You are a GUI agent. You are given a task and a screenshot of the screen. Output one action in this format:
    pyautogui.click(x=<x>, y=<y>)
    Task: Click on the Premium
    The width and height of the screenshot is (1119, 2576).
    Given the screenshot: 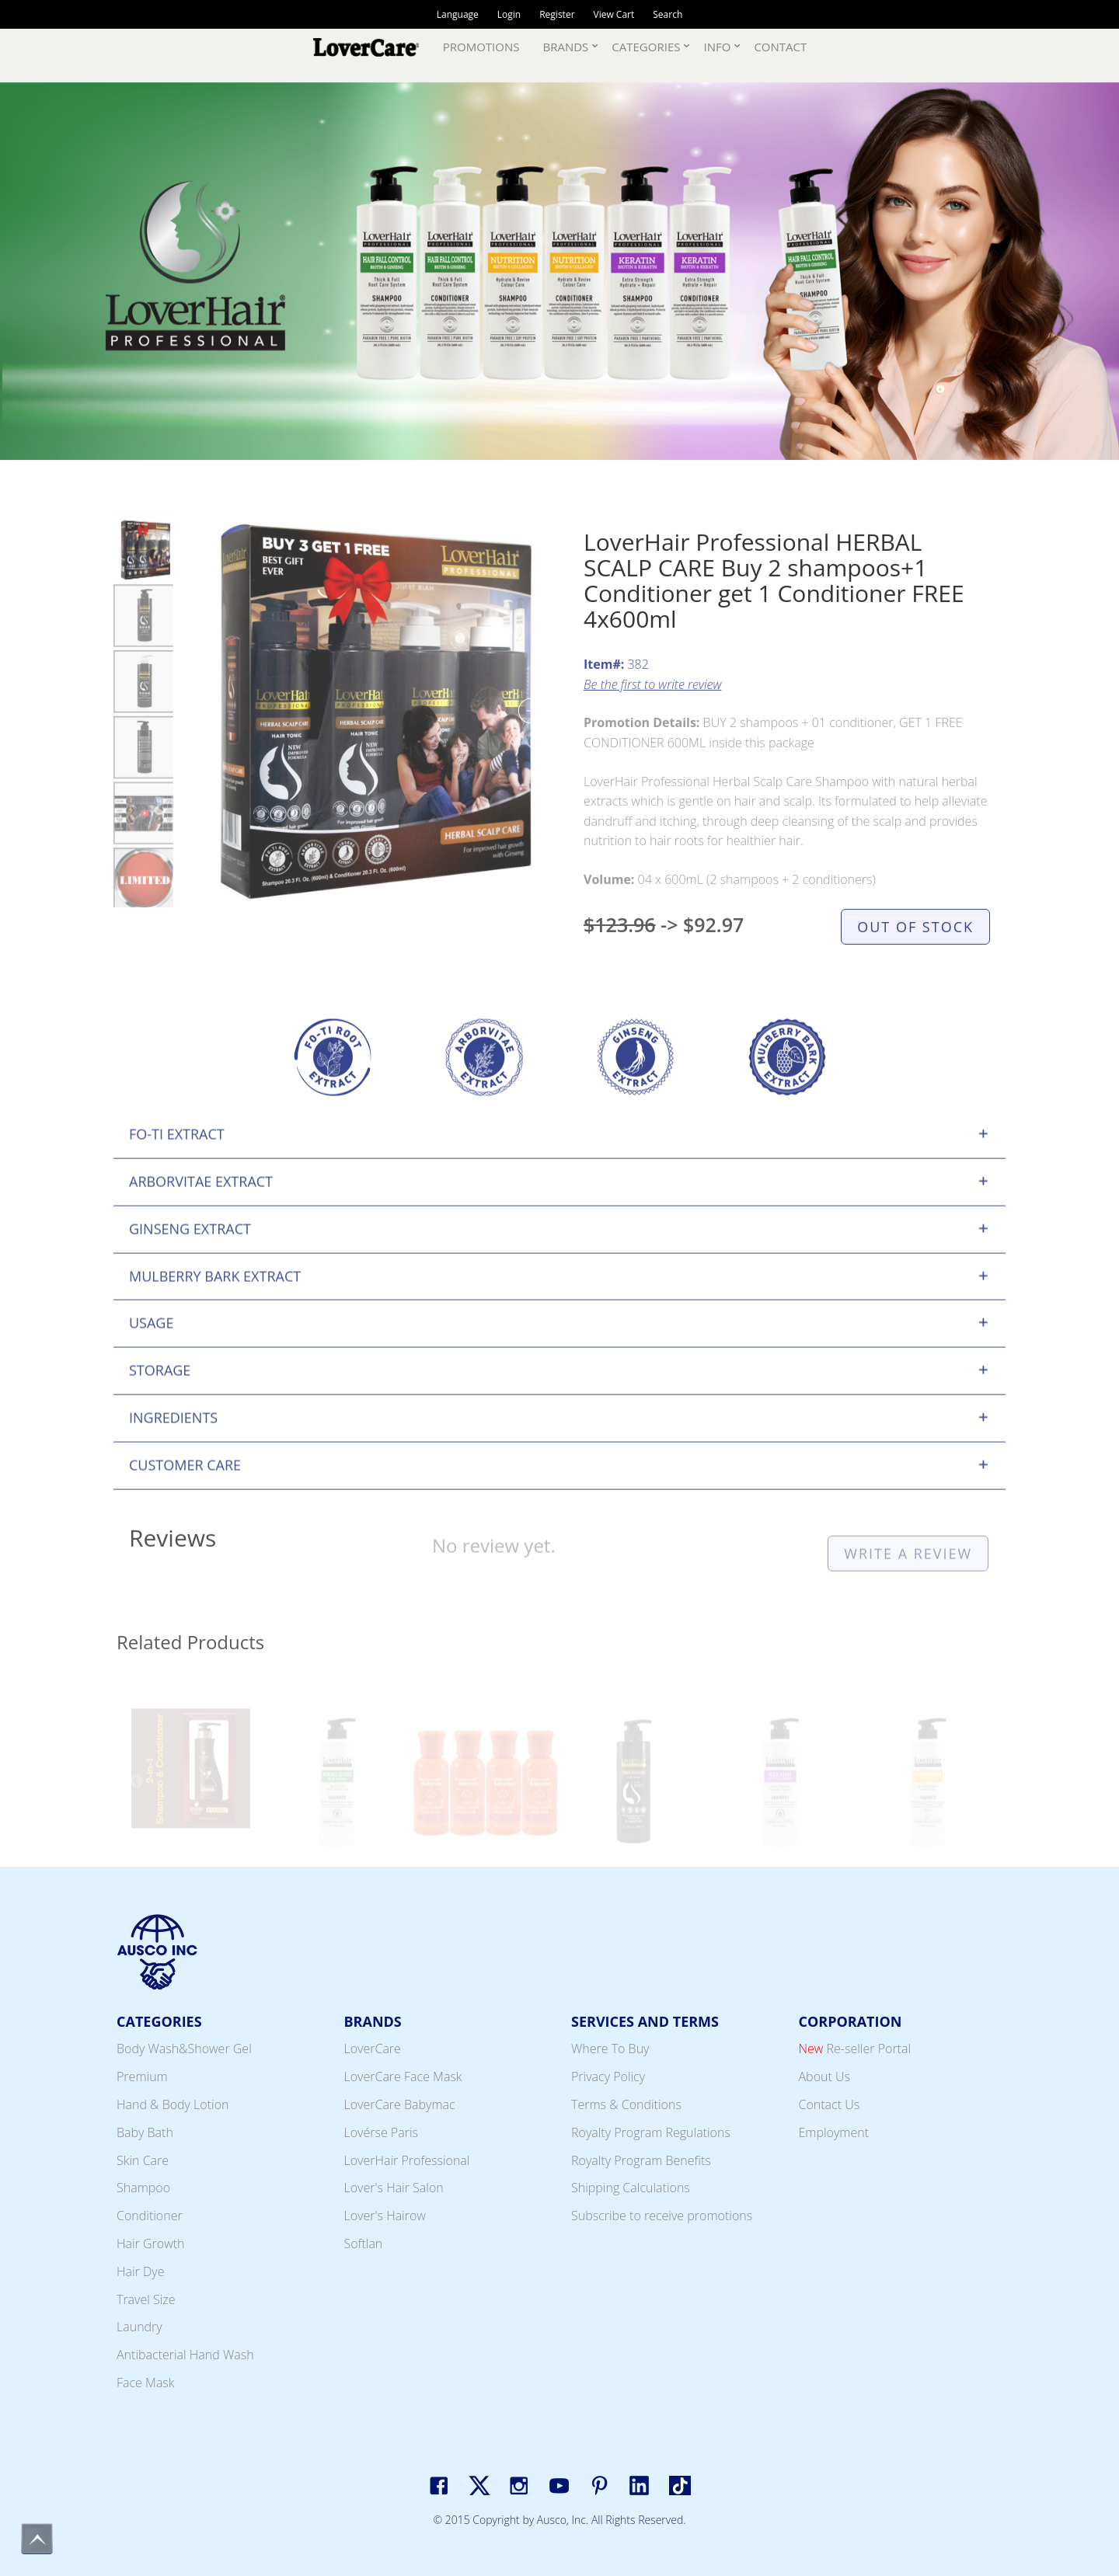 What is the action you would take?
    pyautogui.click(x=142, y=2076)
    